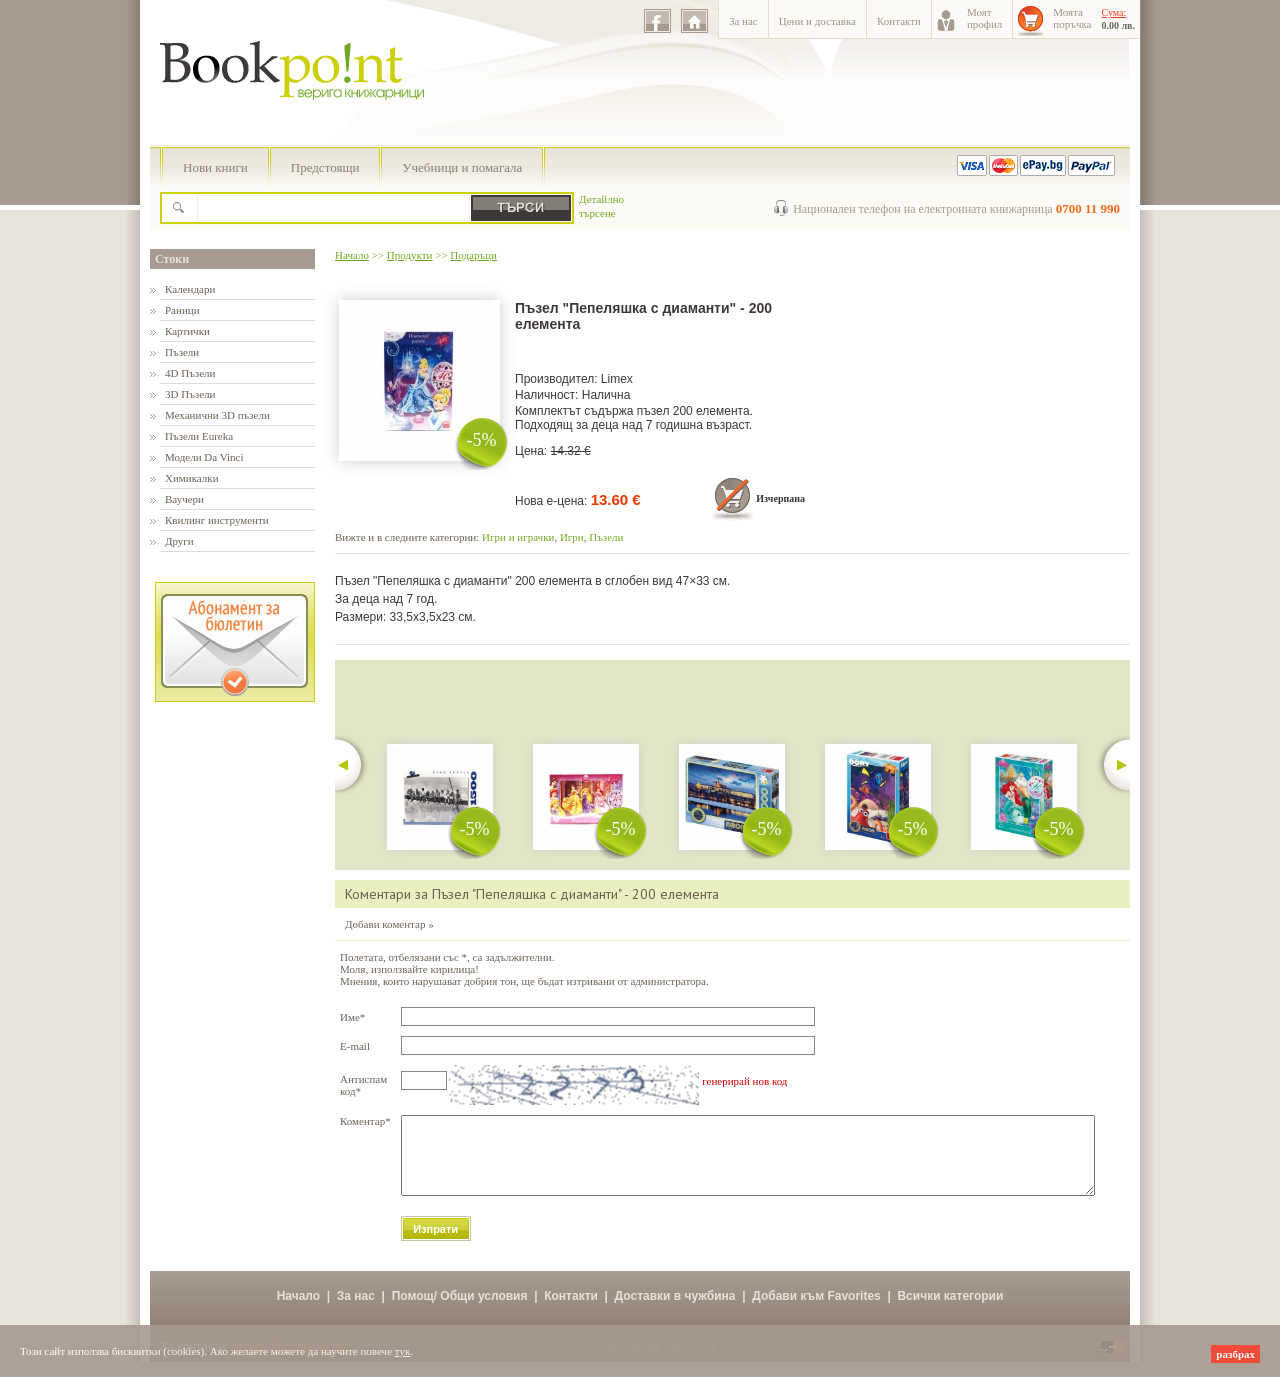 This screenshot has width=1280, height=1377. I want to click on Механични 3D пъзели, so click(217, 415).